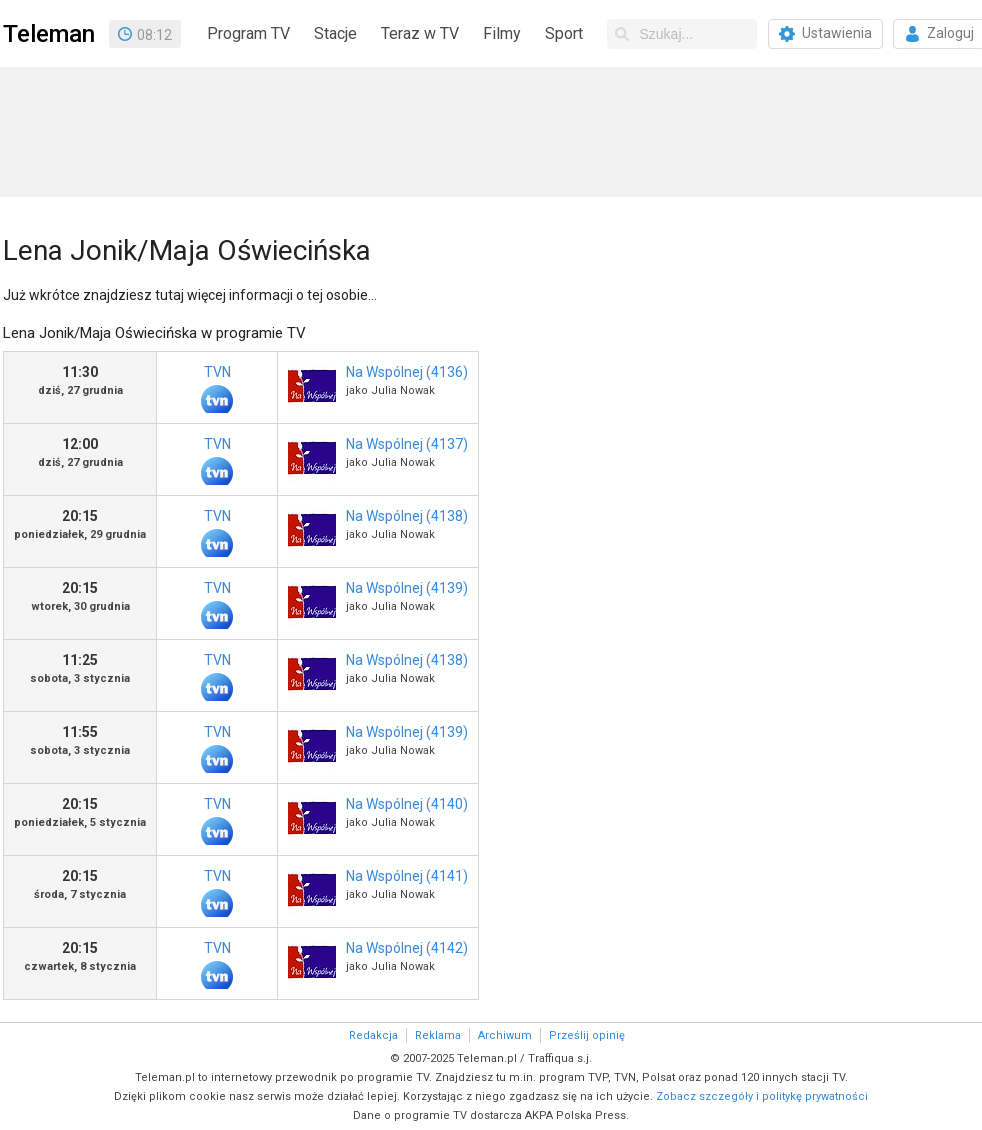 The width and height of the screenshot is (982, 1130). What do you see at coordinates (248, 33) in the screenshot?
I see `Program TV` at bounding box center [248, 33].